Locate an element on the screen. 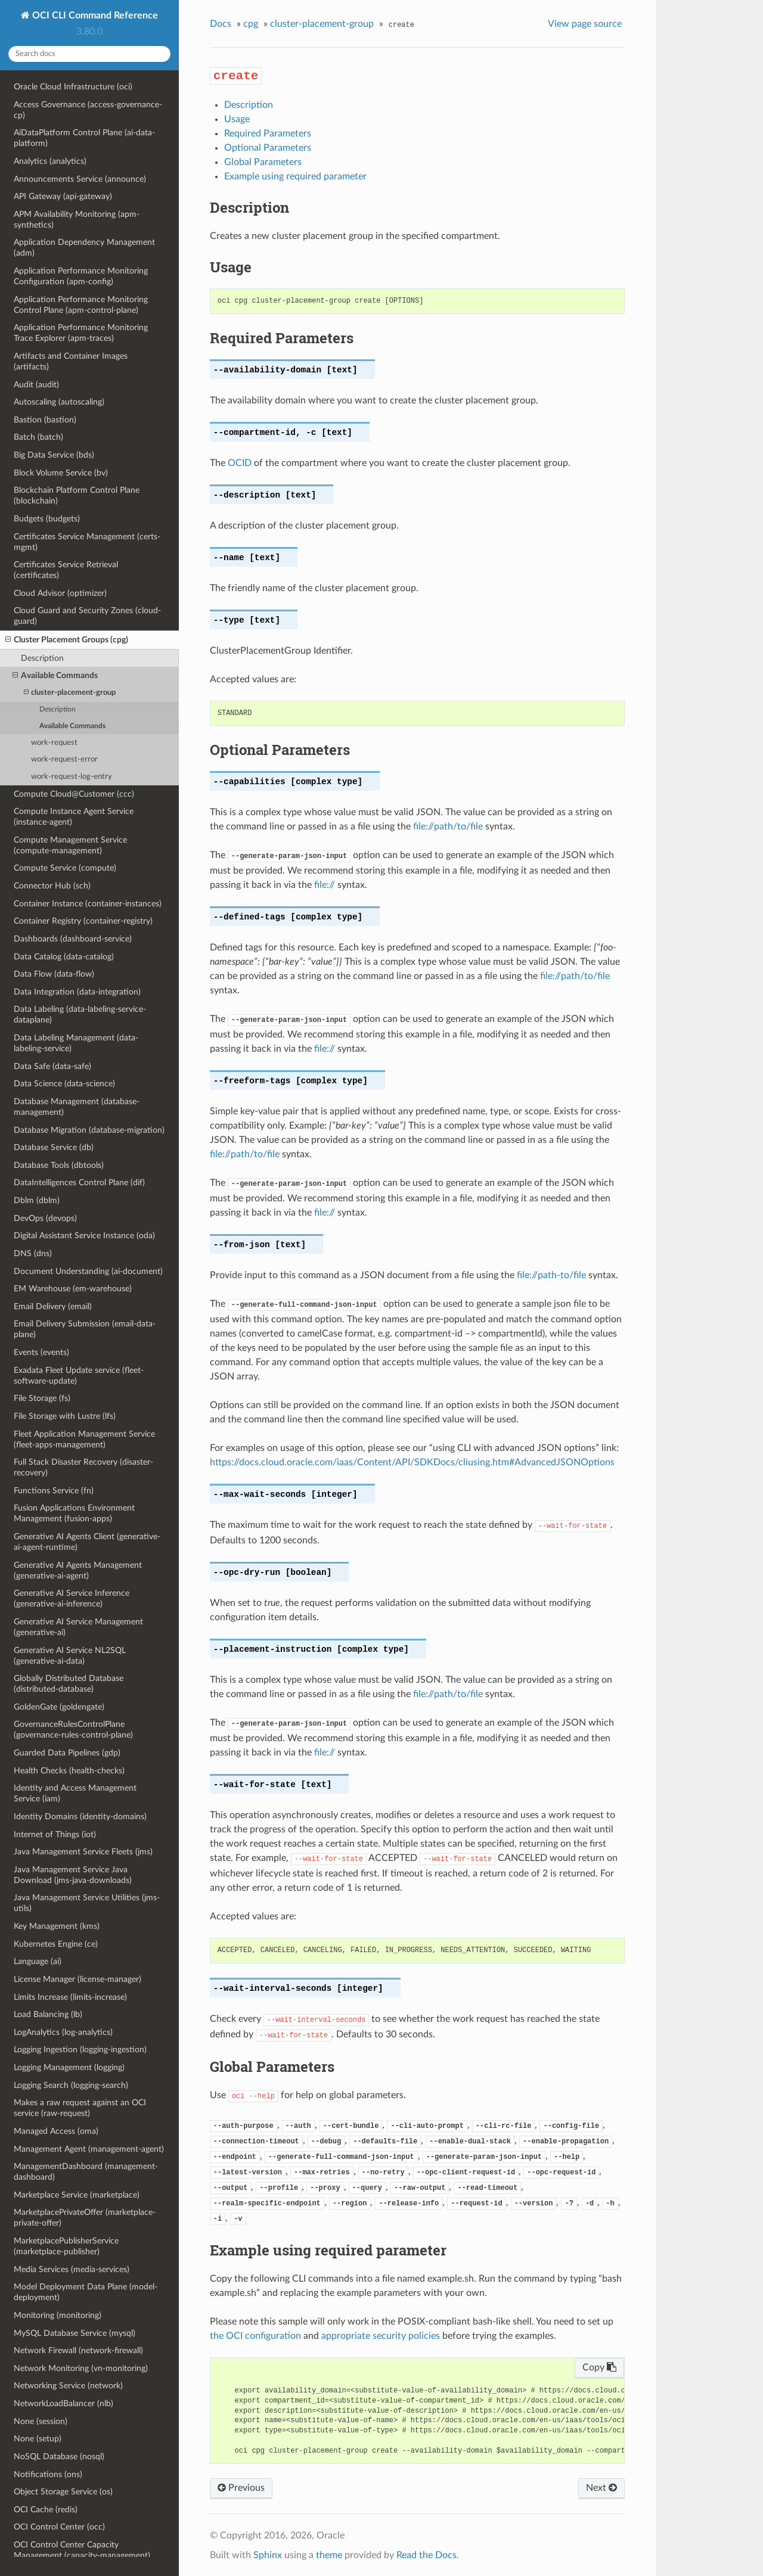  Data Safe (data-safe) is located at coordinates (52, 1066).